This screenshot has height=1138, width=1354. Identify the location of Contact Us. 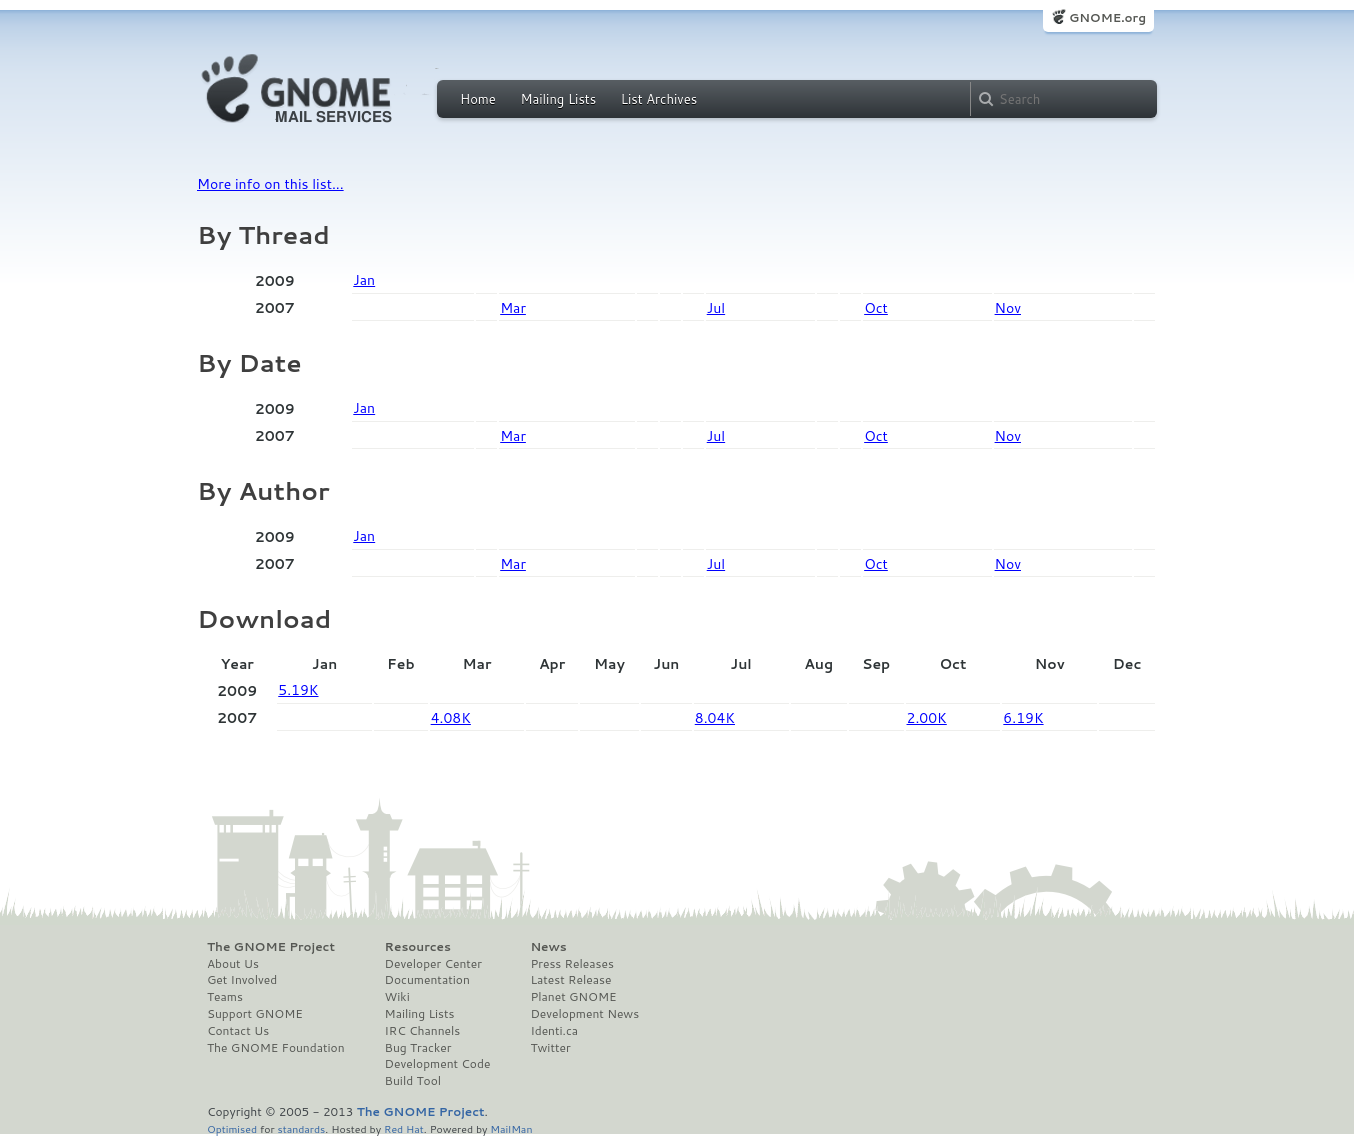
(238, 1031).